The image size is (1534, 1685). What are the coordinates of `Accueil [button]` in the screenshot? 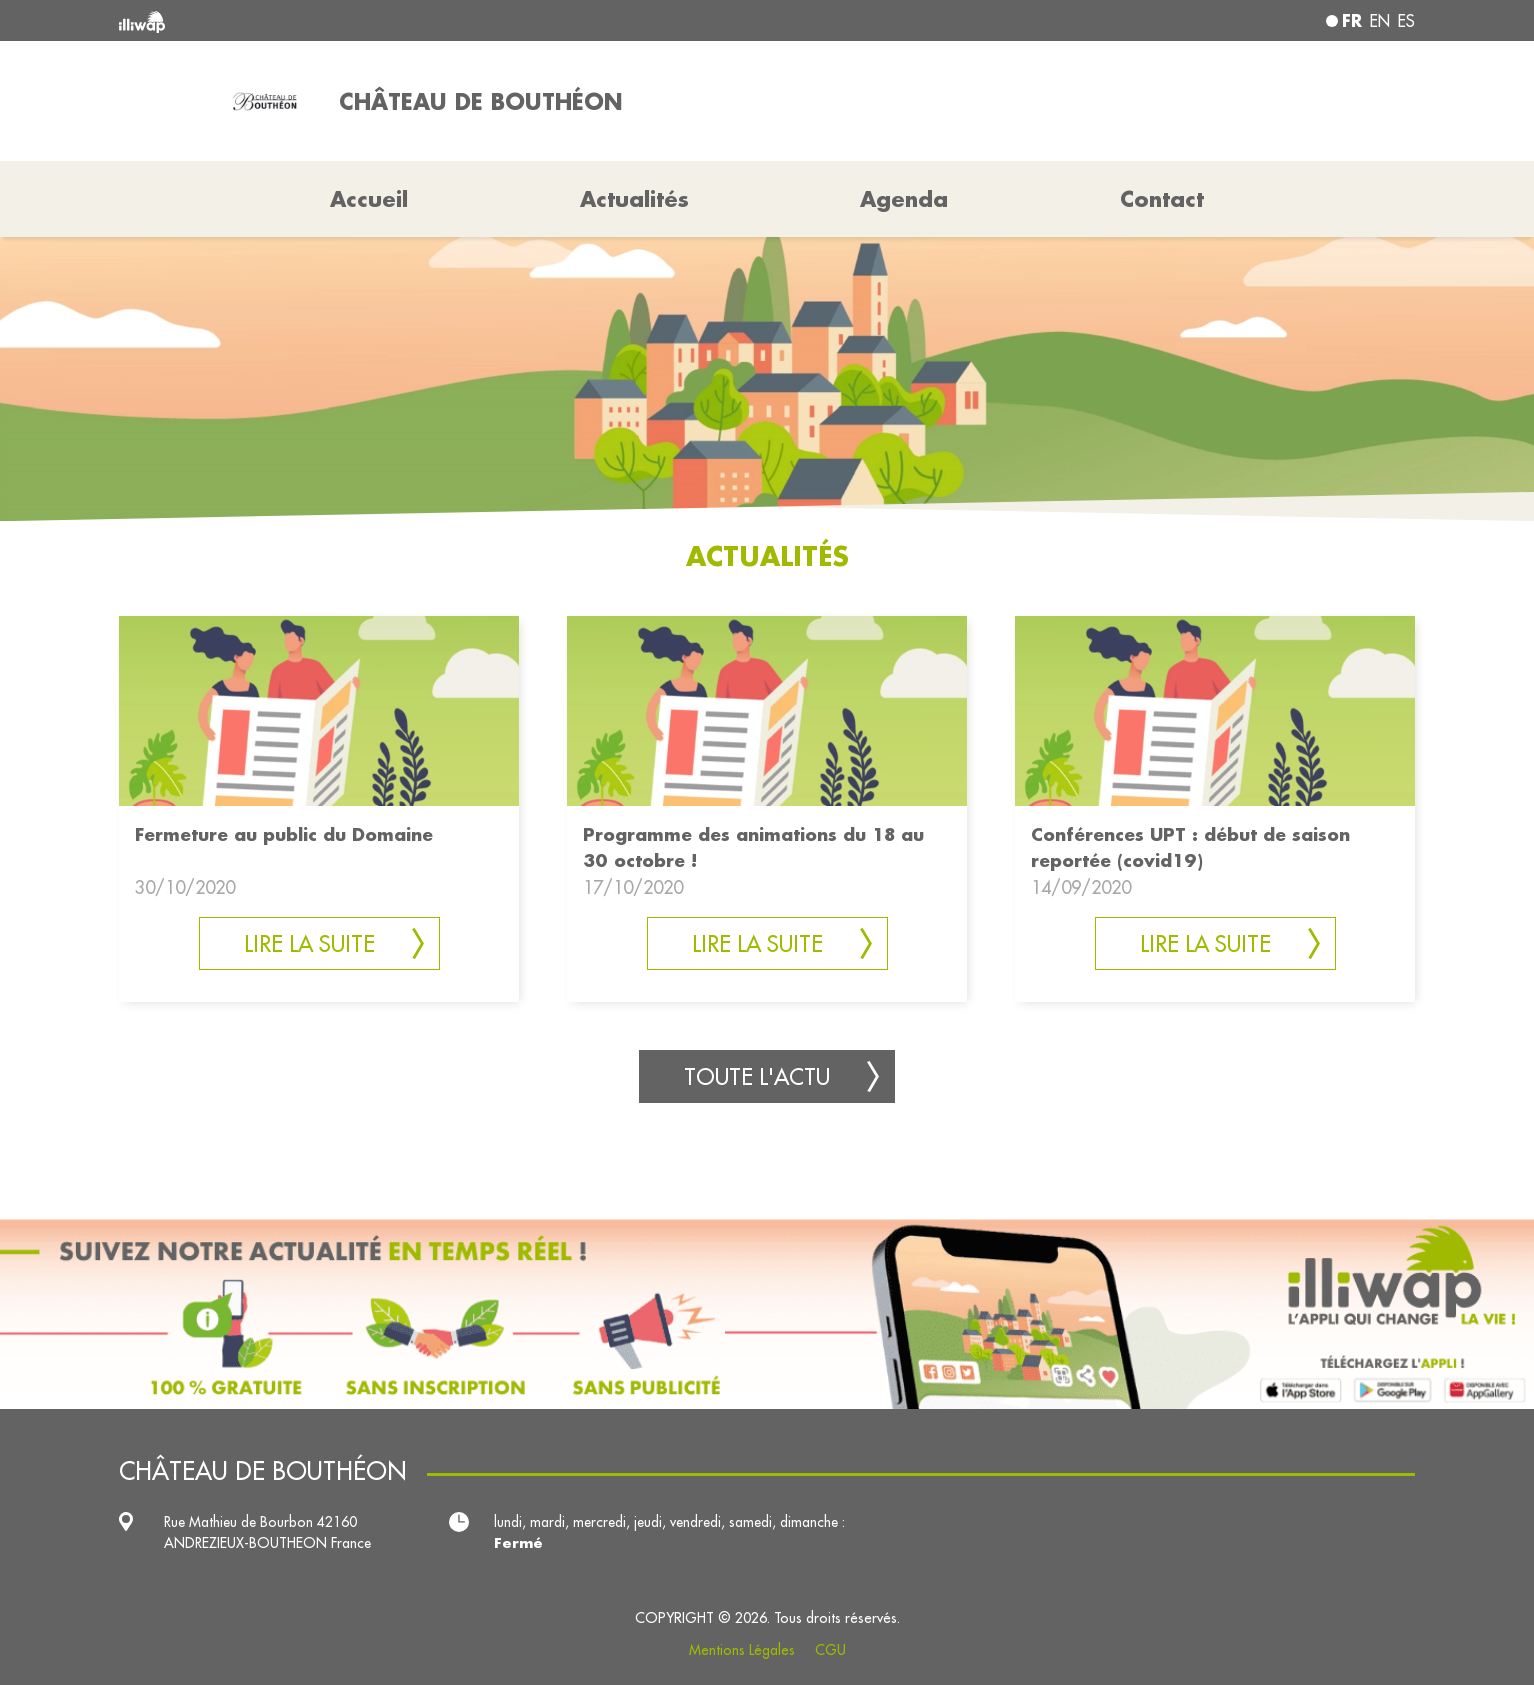 It's located at (369, 199).